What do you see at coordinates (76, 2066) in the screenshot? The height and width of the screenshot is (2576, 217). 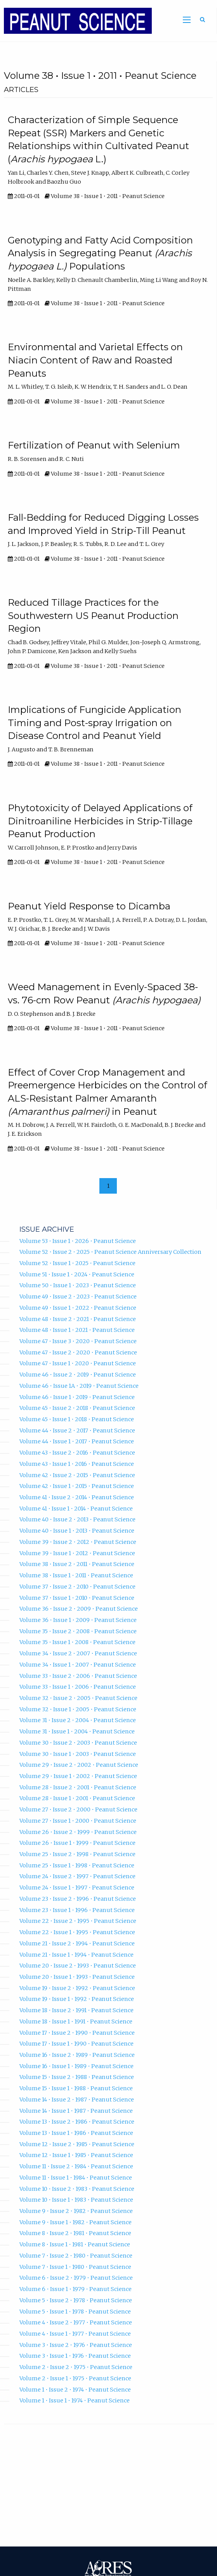 I see `Volume 16 • Issue 1 • 1989 • Peanut Science` at bounding box center [76, 2066].